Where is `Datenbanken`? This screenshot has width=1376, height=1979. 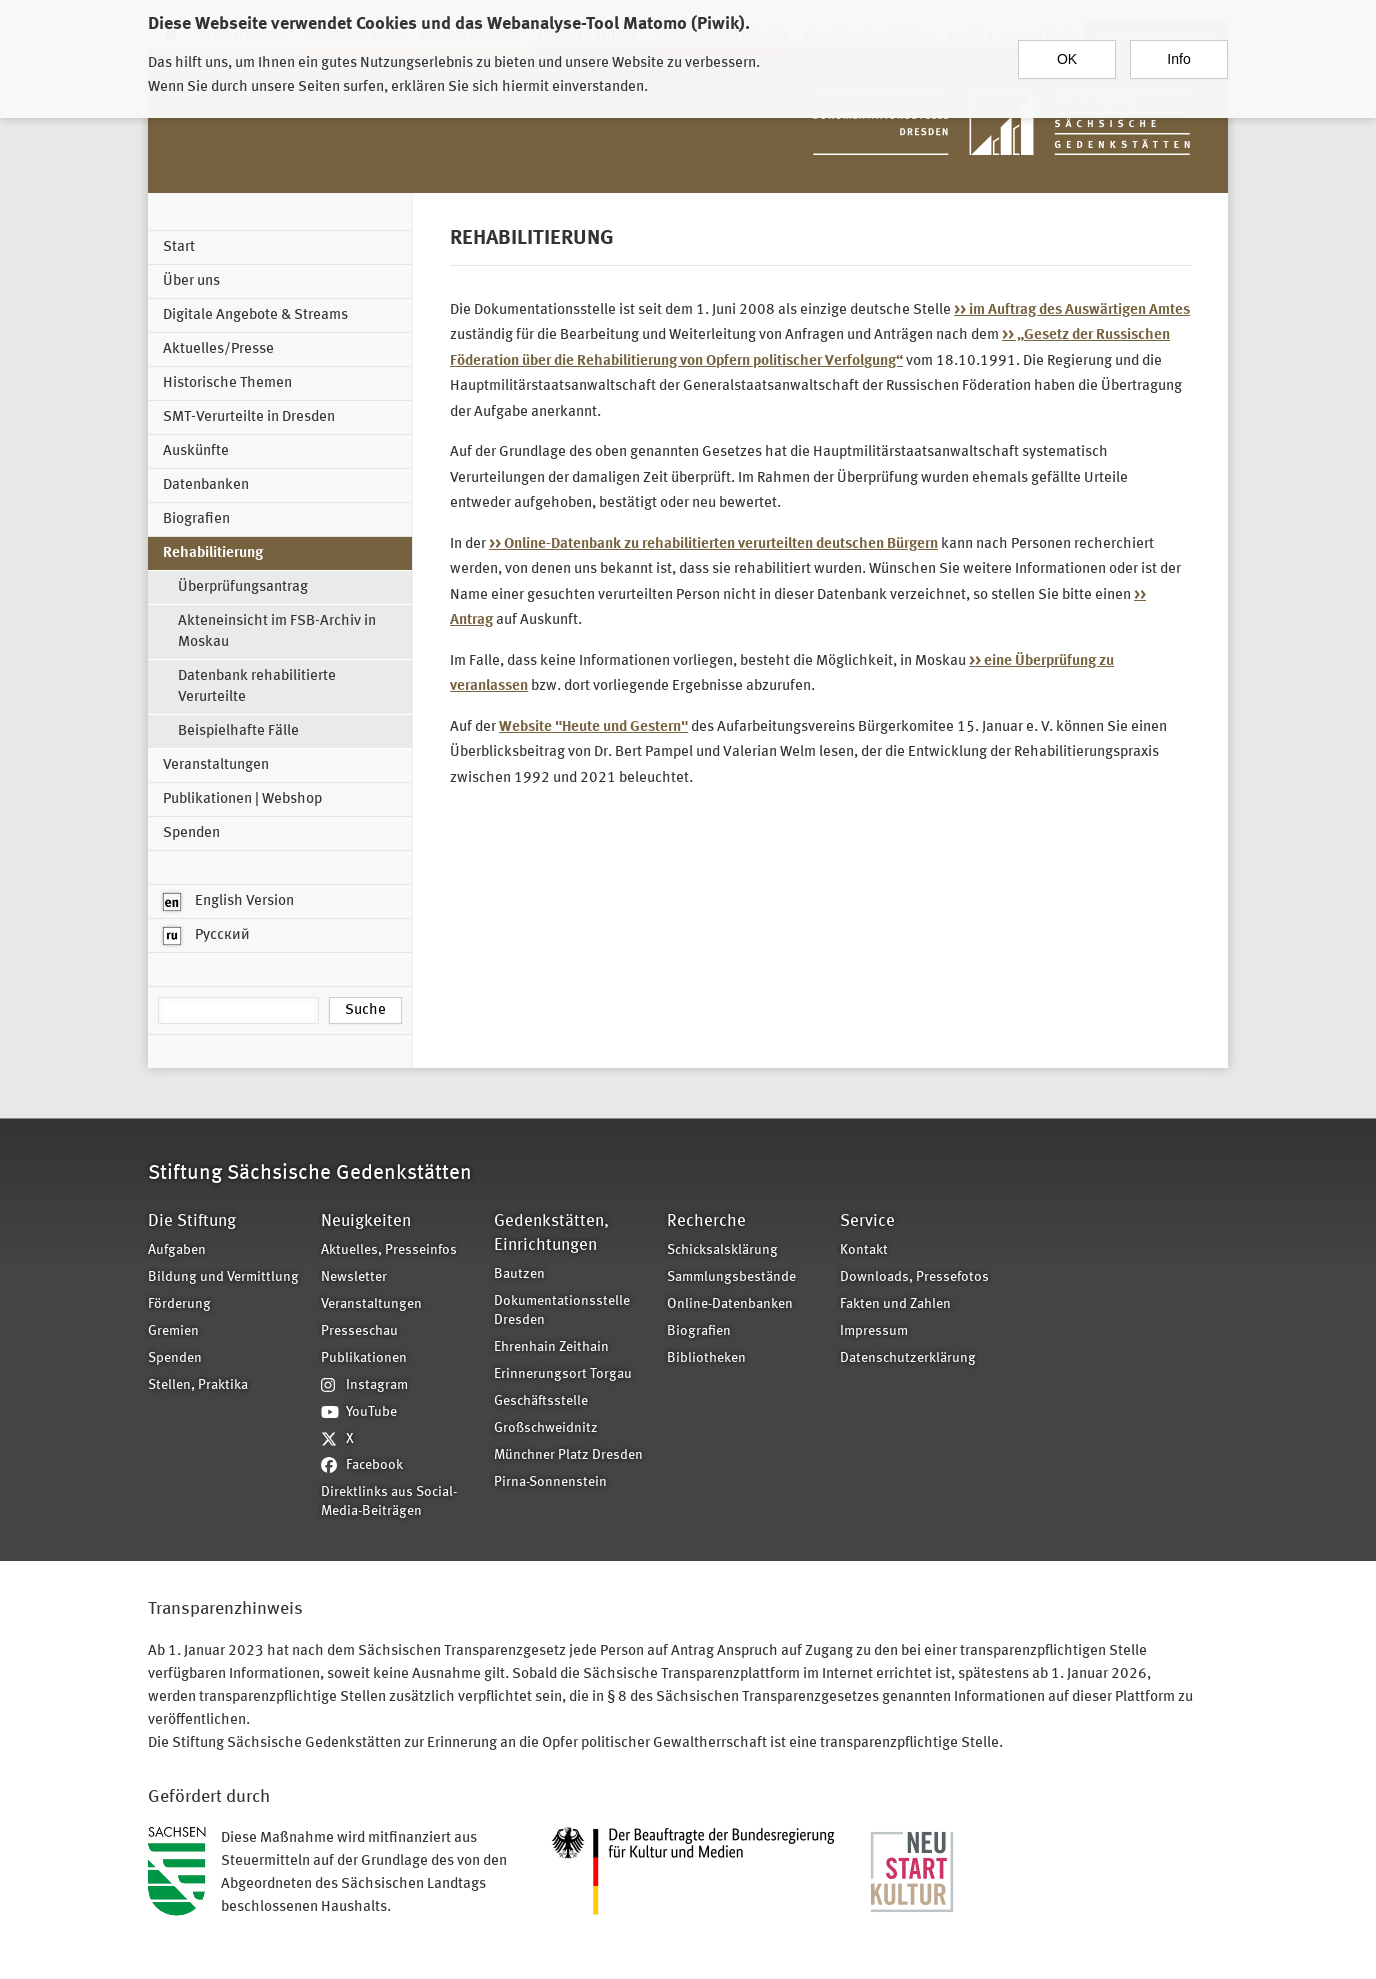
Datenbanken is located at coordinates (206, 485).